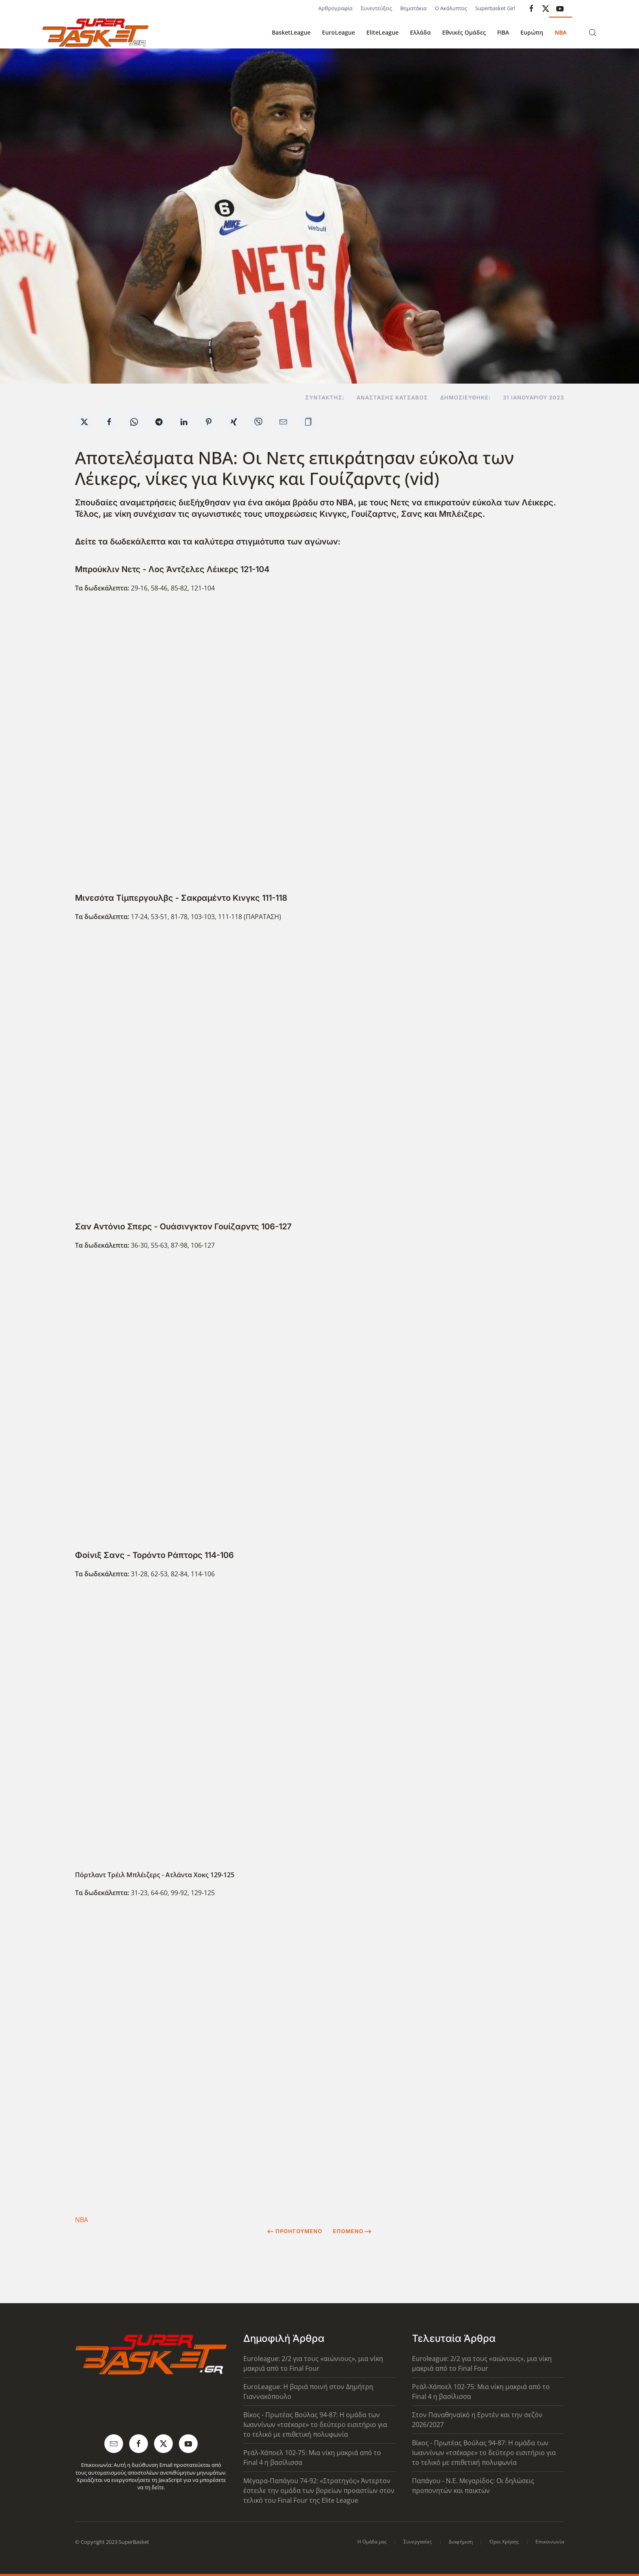  Describe the element at coordinates (504, 2541) in the screenshot. I see `Όροι Χρήσης` at that location.